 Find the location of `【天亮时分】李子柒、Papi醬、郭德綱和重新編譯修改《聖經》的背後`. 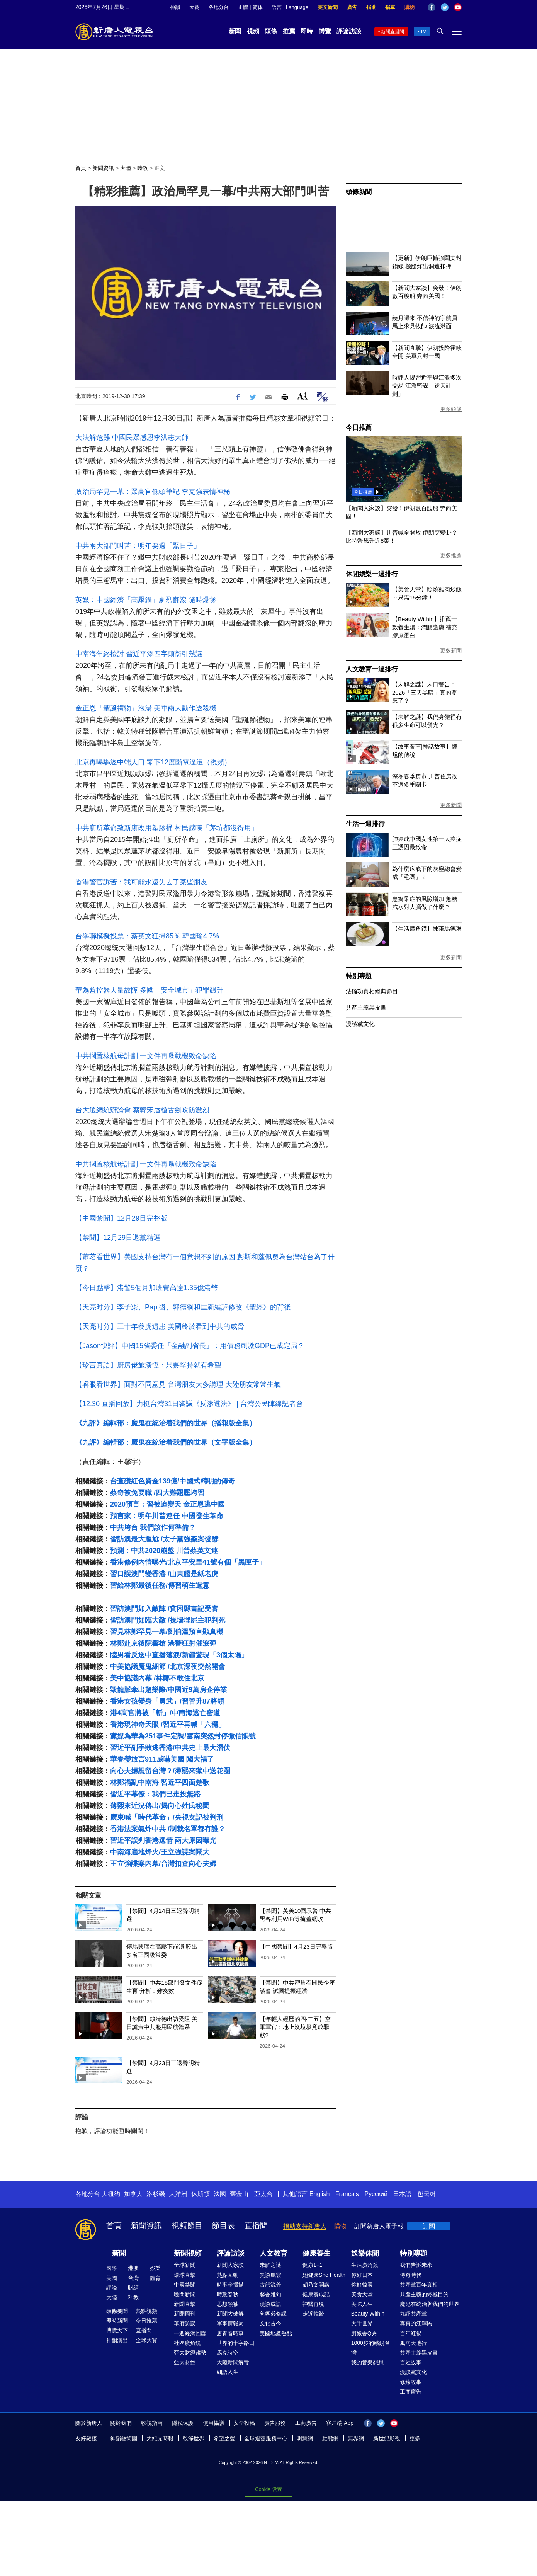

【天亮时分】李子柒、Papi醬、郭德綱和重新編譯修改《聖經》的背後 is located at coordinates (183, 1307).